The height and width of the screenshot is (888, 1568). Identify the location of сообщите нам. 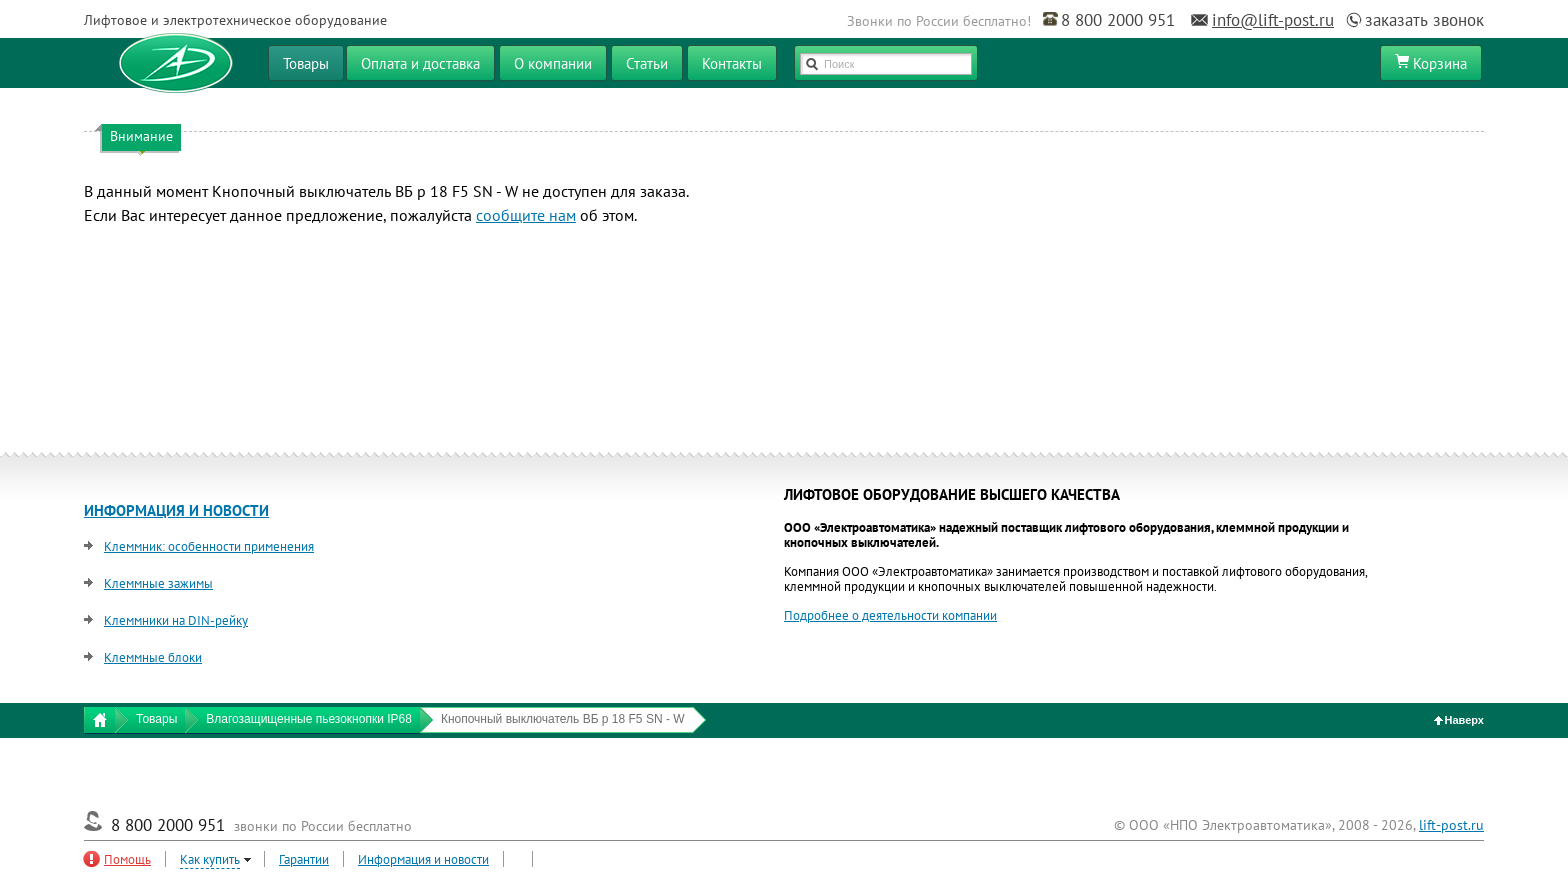
(526, 215).